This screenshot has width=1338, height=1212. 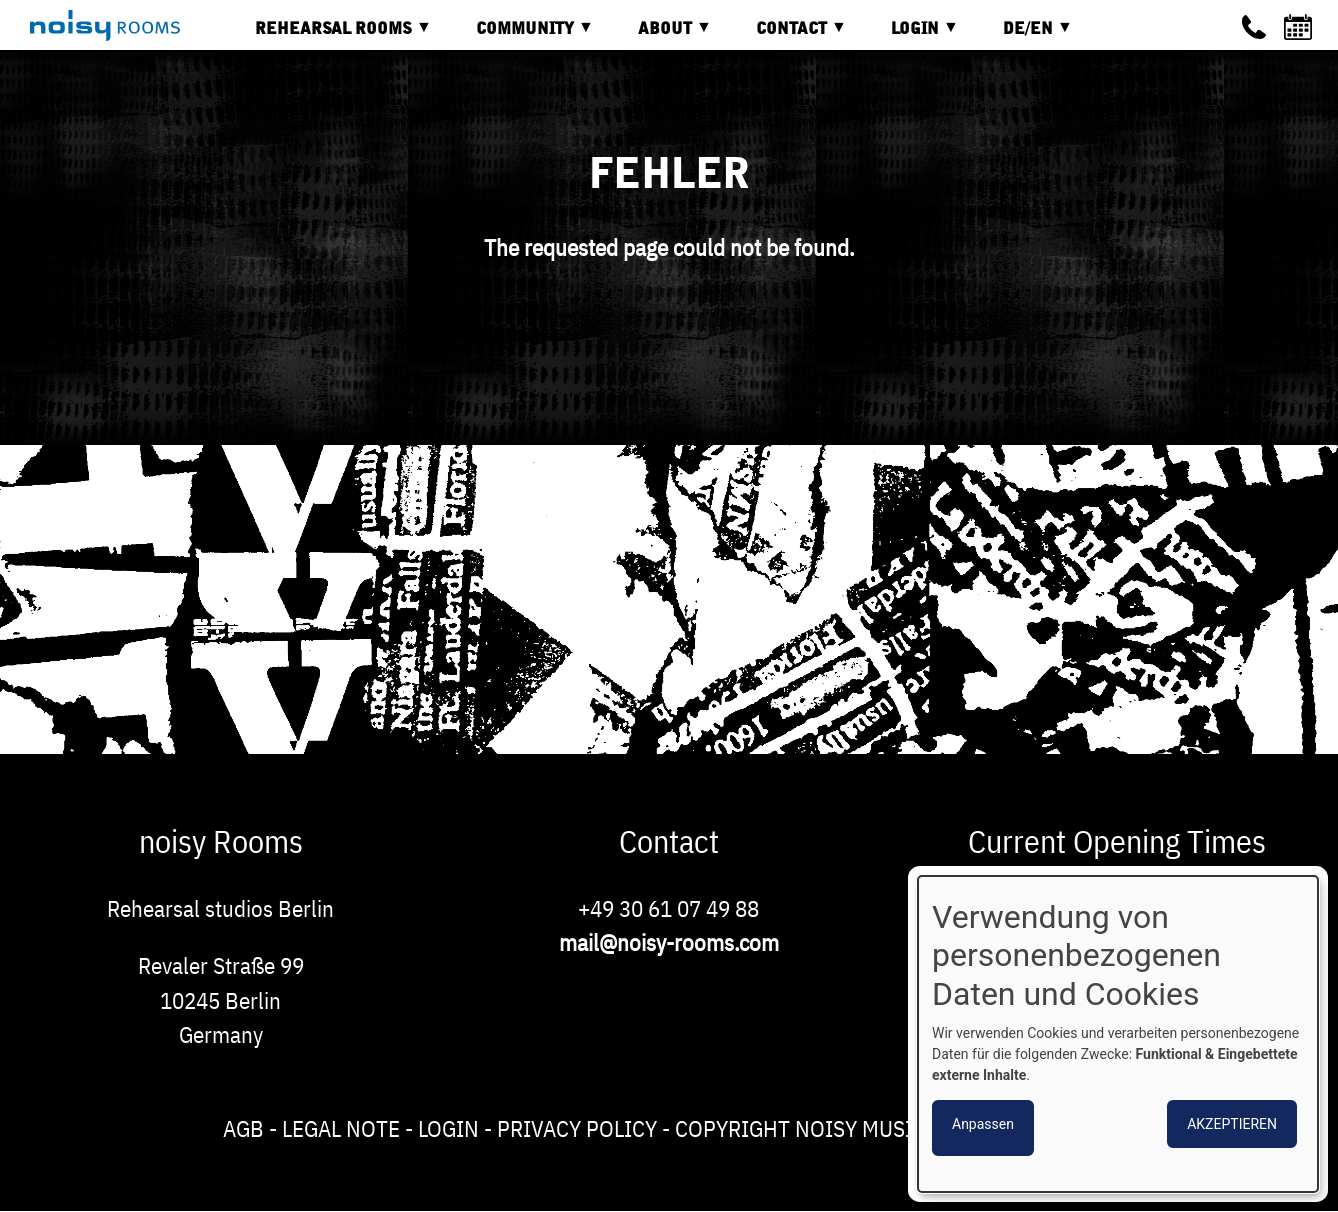 I want to click on Rehearsal rooms [menuitem], so click(x=328, y=35).